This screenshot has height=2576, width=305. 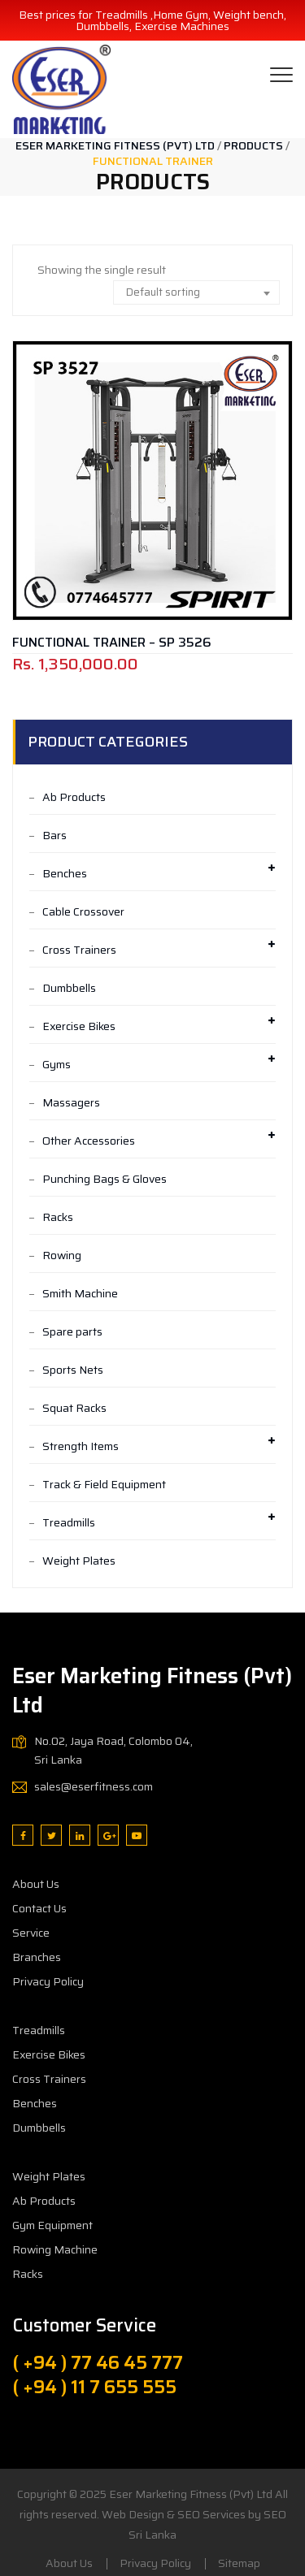 I want to click on Other Accessories, so click(x=88, y=1140).